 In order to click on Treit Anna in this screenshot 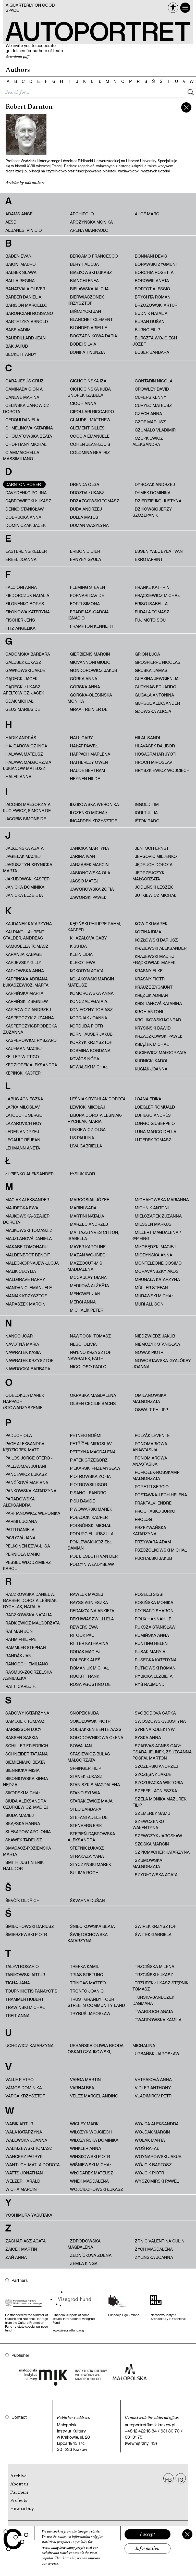, I will do `click(17, 2015)`.